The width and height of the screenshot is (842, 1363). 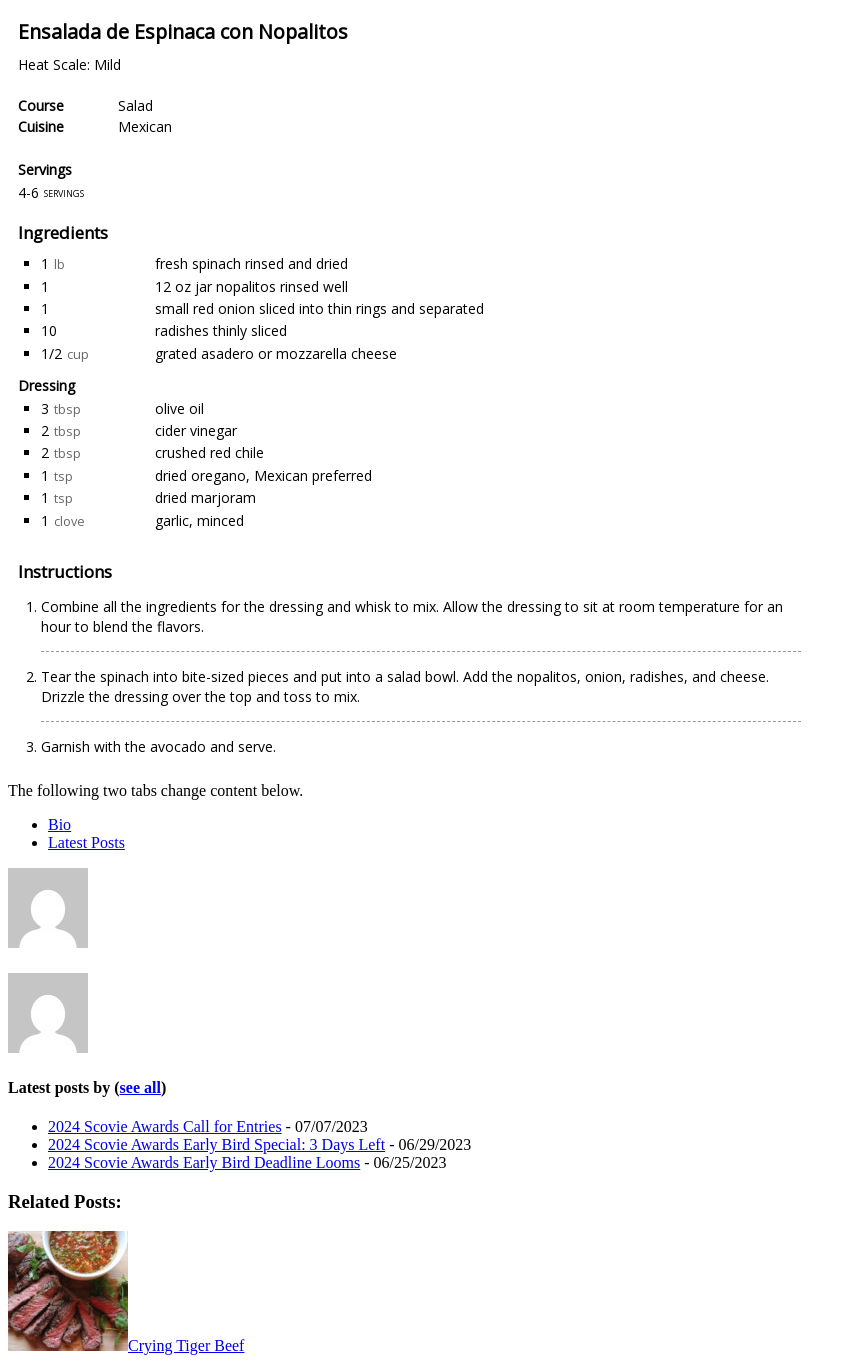 What do you see at coordinates (263, 475) in the screenshot?
I see `dried oregano, Mexican preferred` at bounding box center [263, 475].